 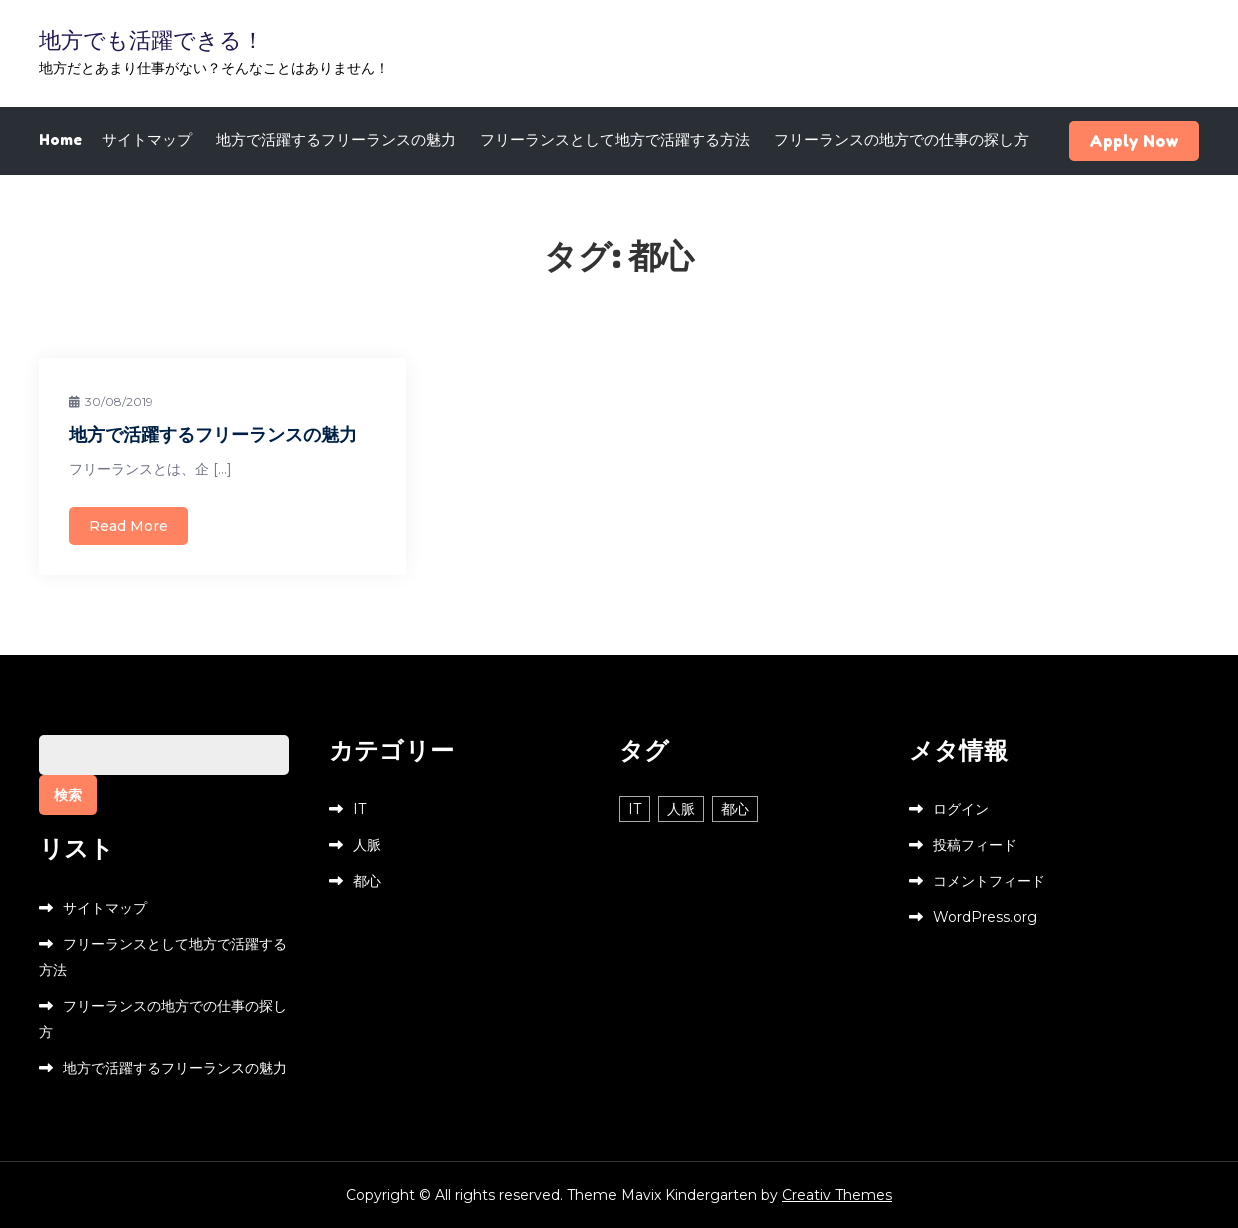 What do you see at coordinates (735, 809) in the screenshot?
I see `都心 [都心 (1個の項目)]` at bounding box center [735, 809].